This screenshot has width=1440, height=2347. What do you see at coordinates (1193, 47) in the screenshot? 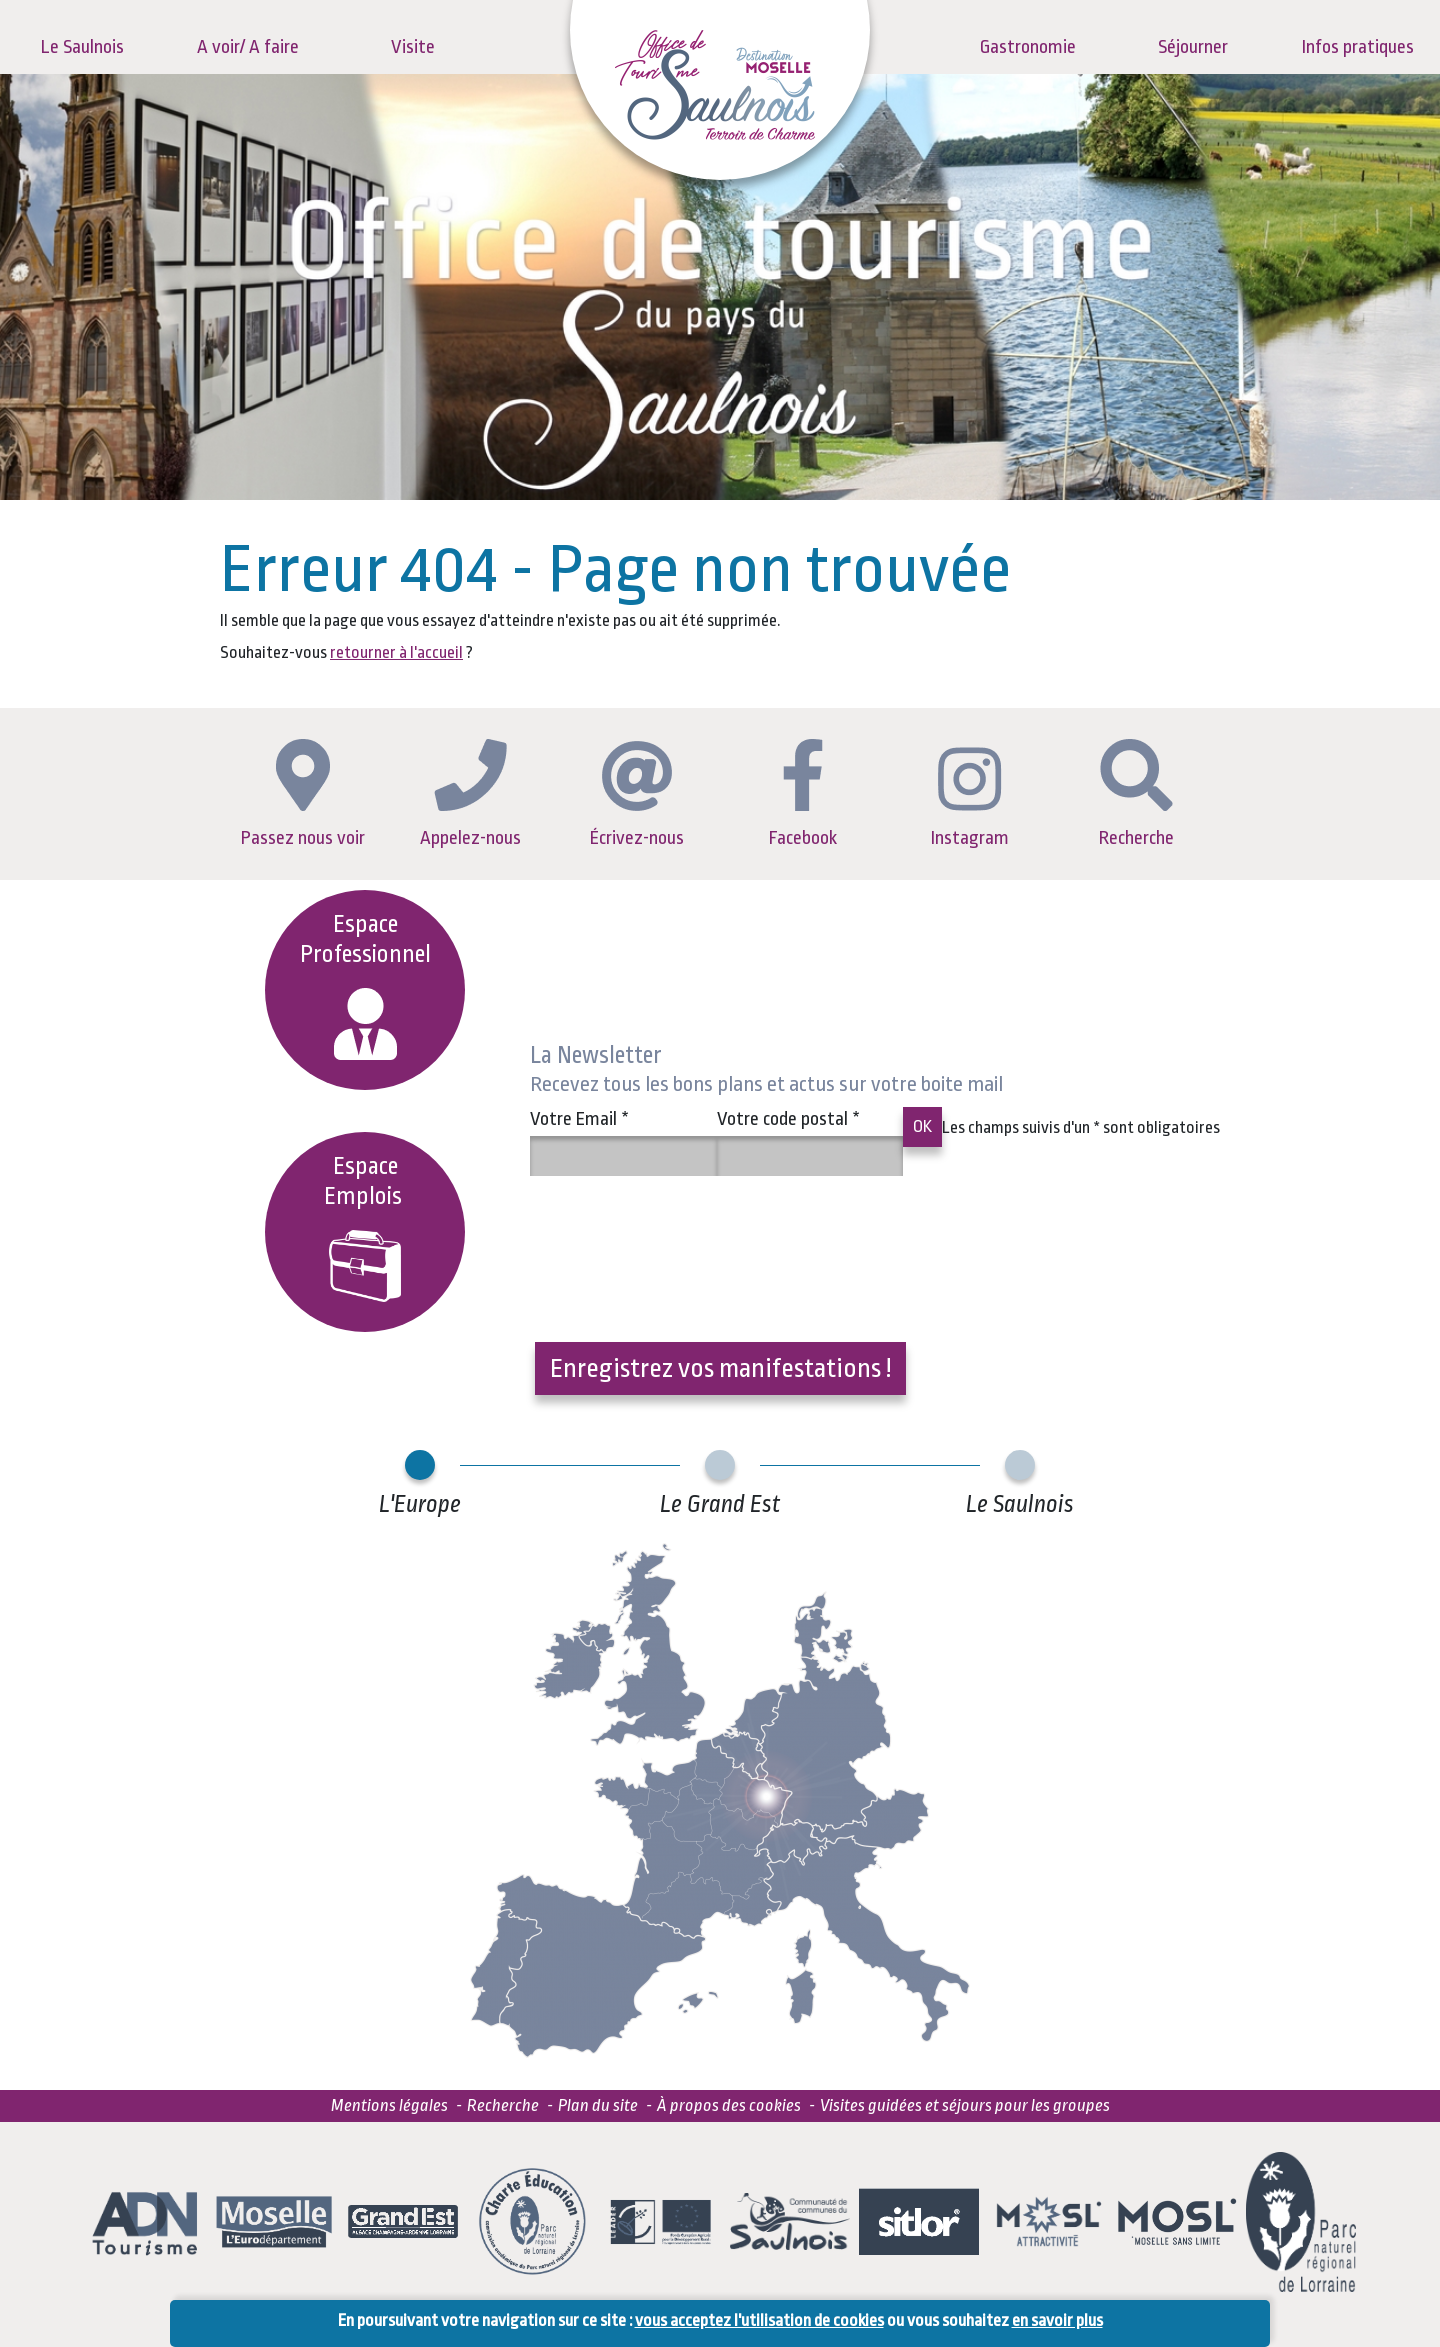
I see `Séjourner` at bounding box center [1193, 47].